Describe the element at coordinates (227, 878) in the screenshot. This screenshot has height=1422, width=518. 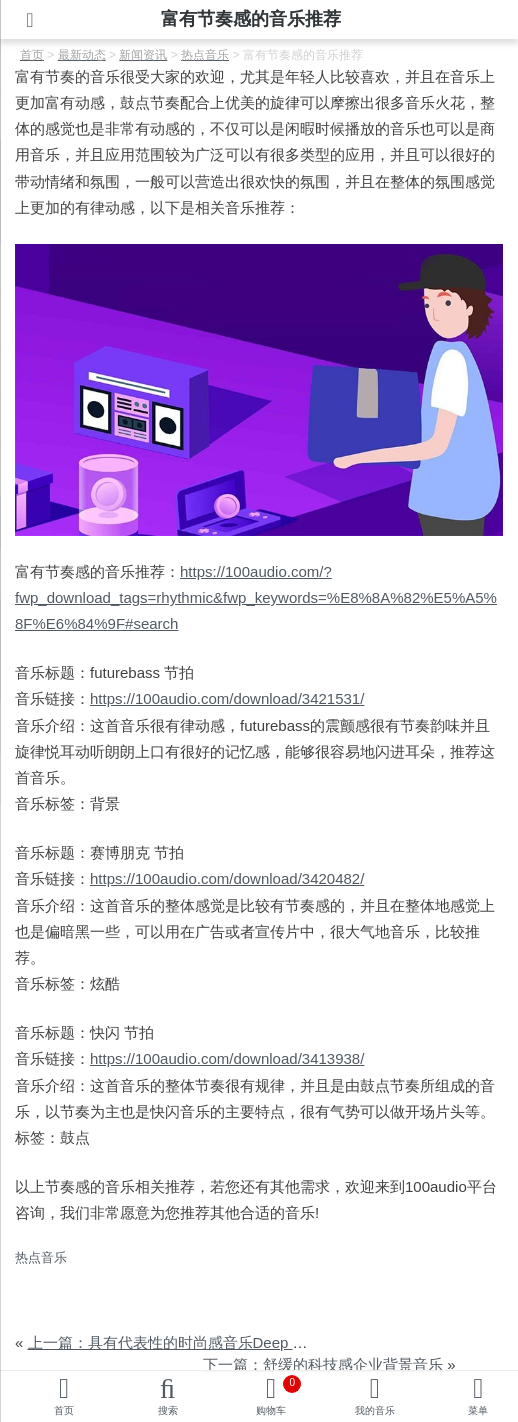
I see `https://100audio.com/download/3420482/` at that location.